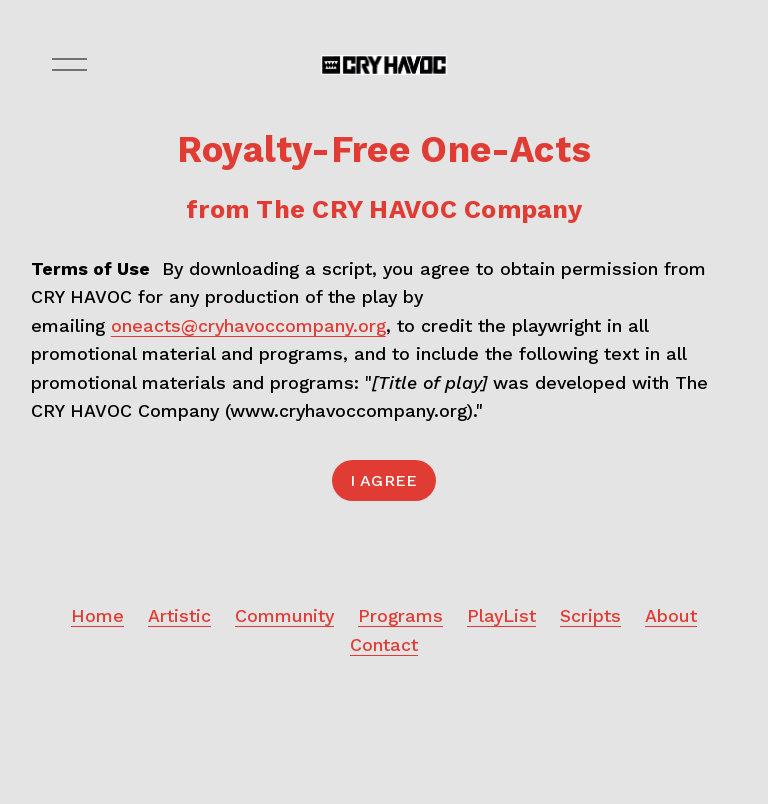 The height and width of the screenshot is (804, 768). What do you see at coordinates (400, 615) in the screenshot?
I see `Programs` at bounding box center [400, 615].